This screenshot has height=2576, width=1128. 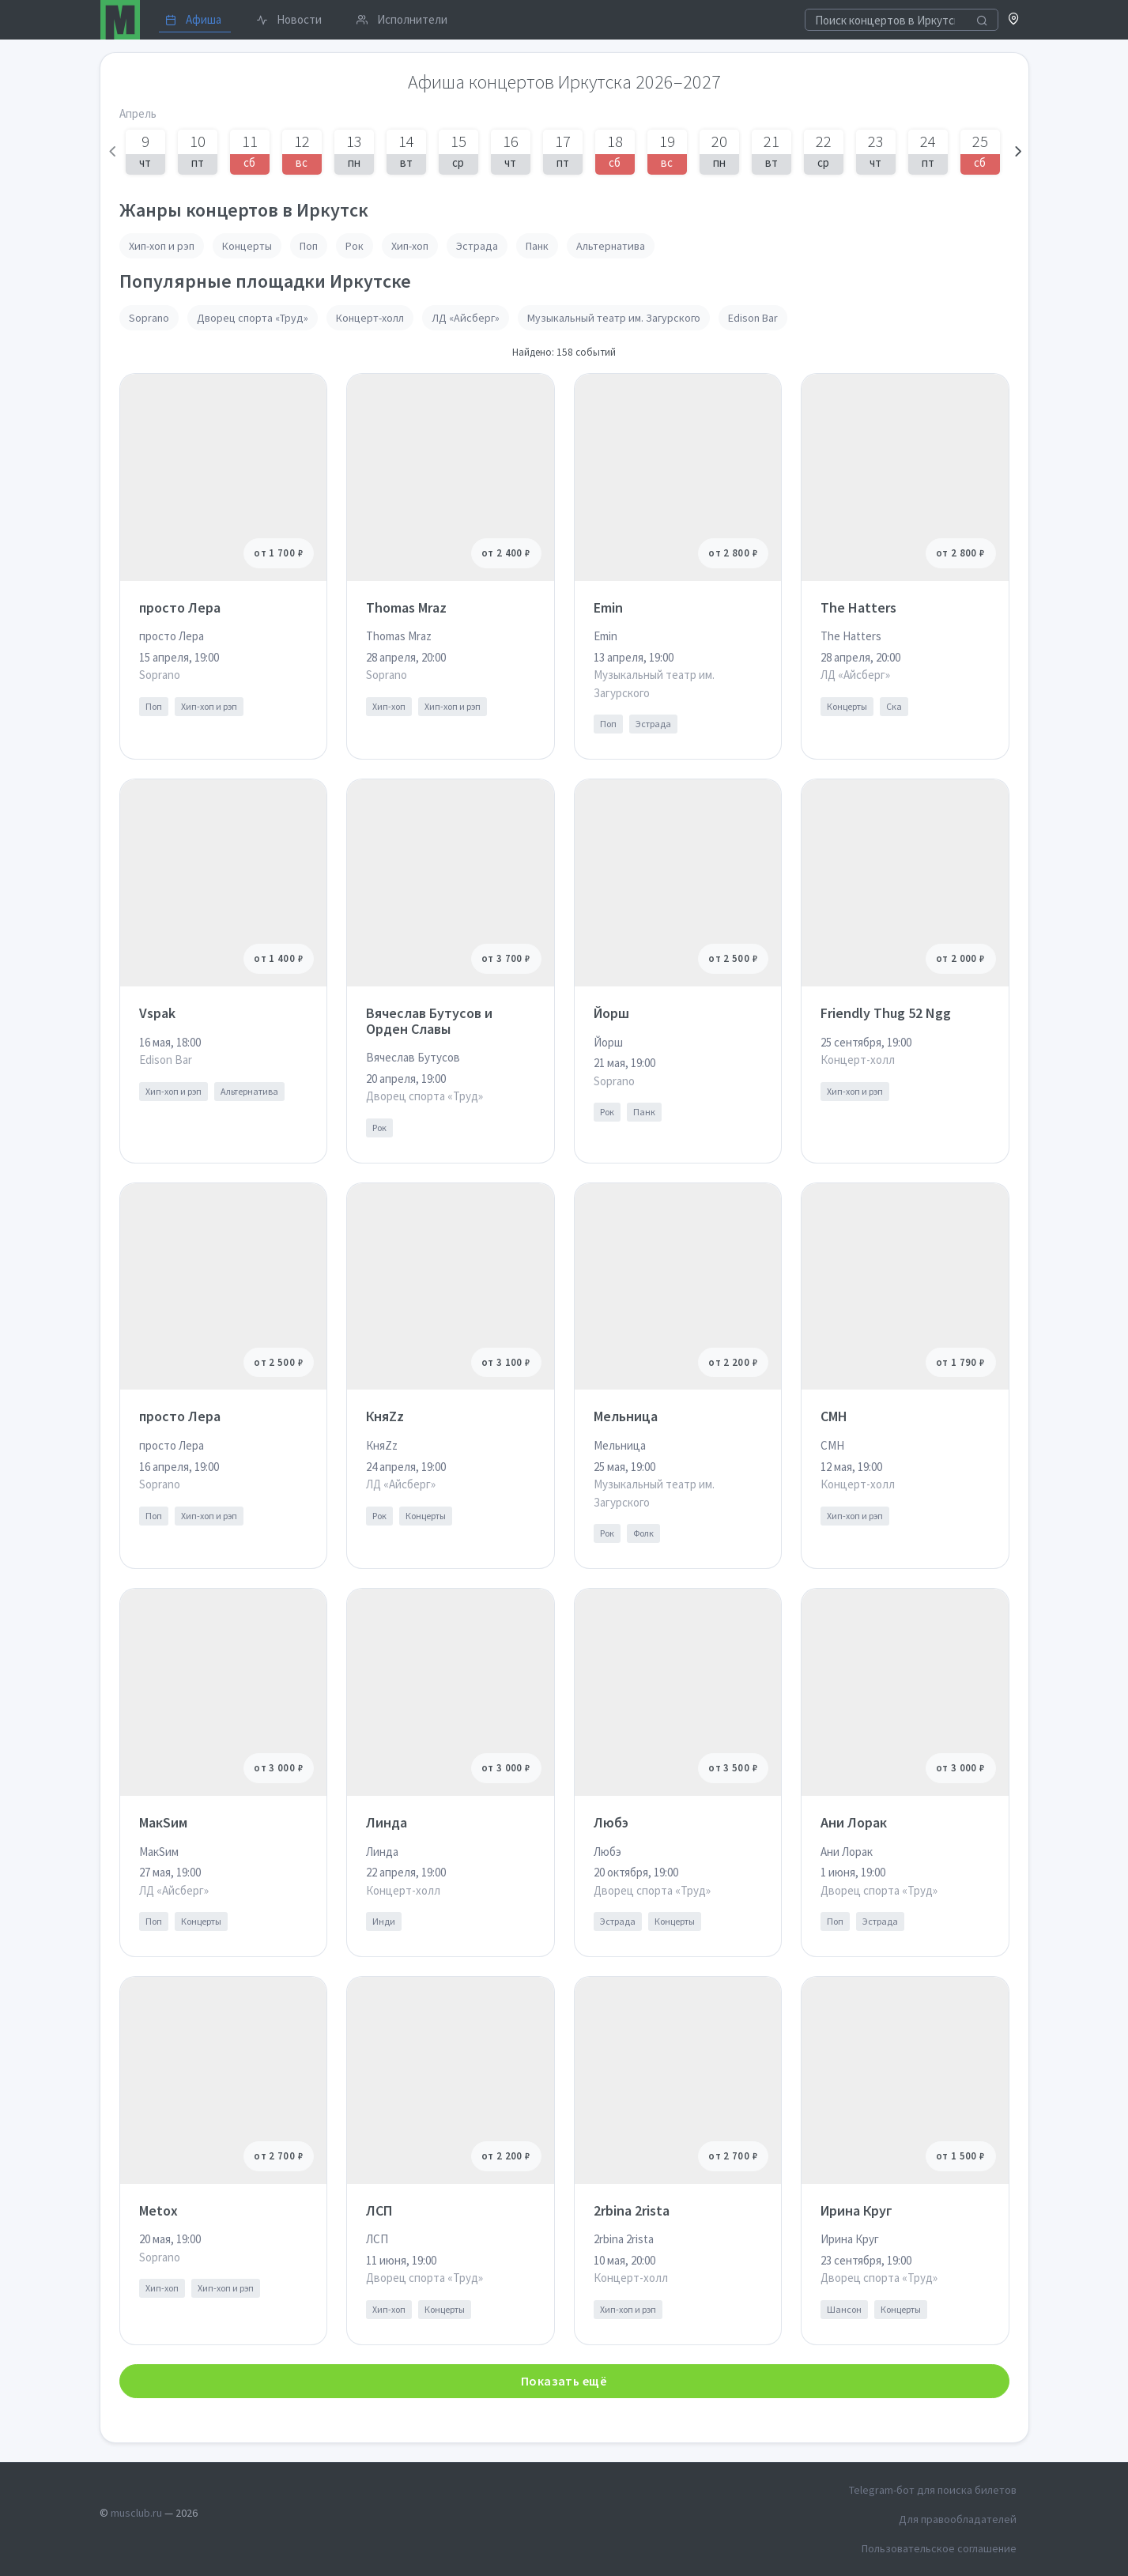 I want to click on 2rbina 2rista, so click(x=632, y=2210).